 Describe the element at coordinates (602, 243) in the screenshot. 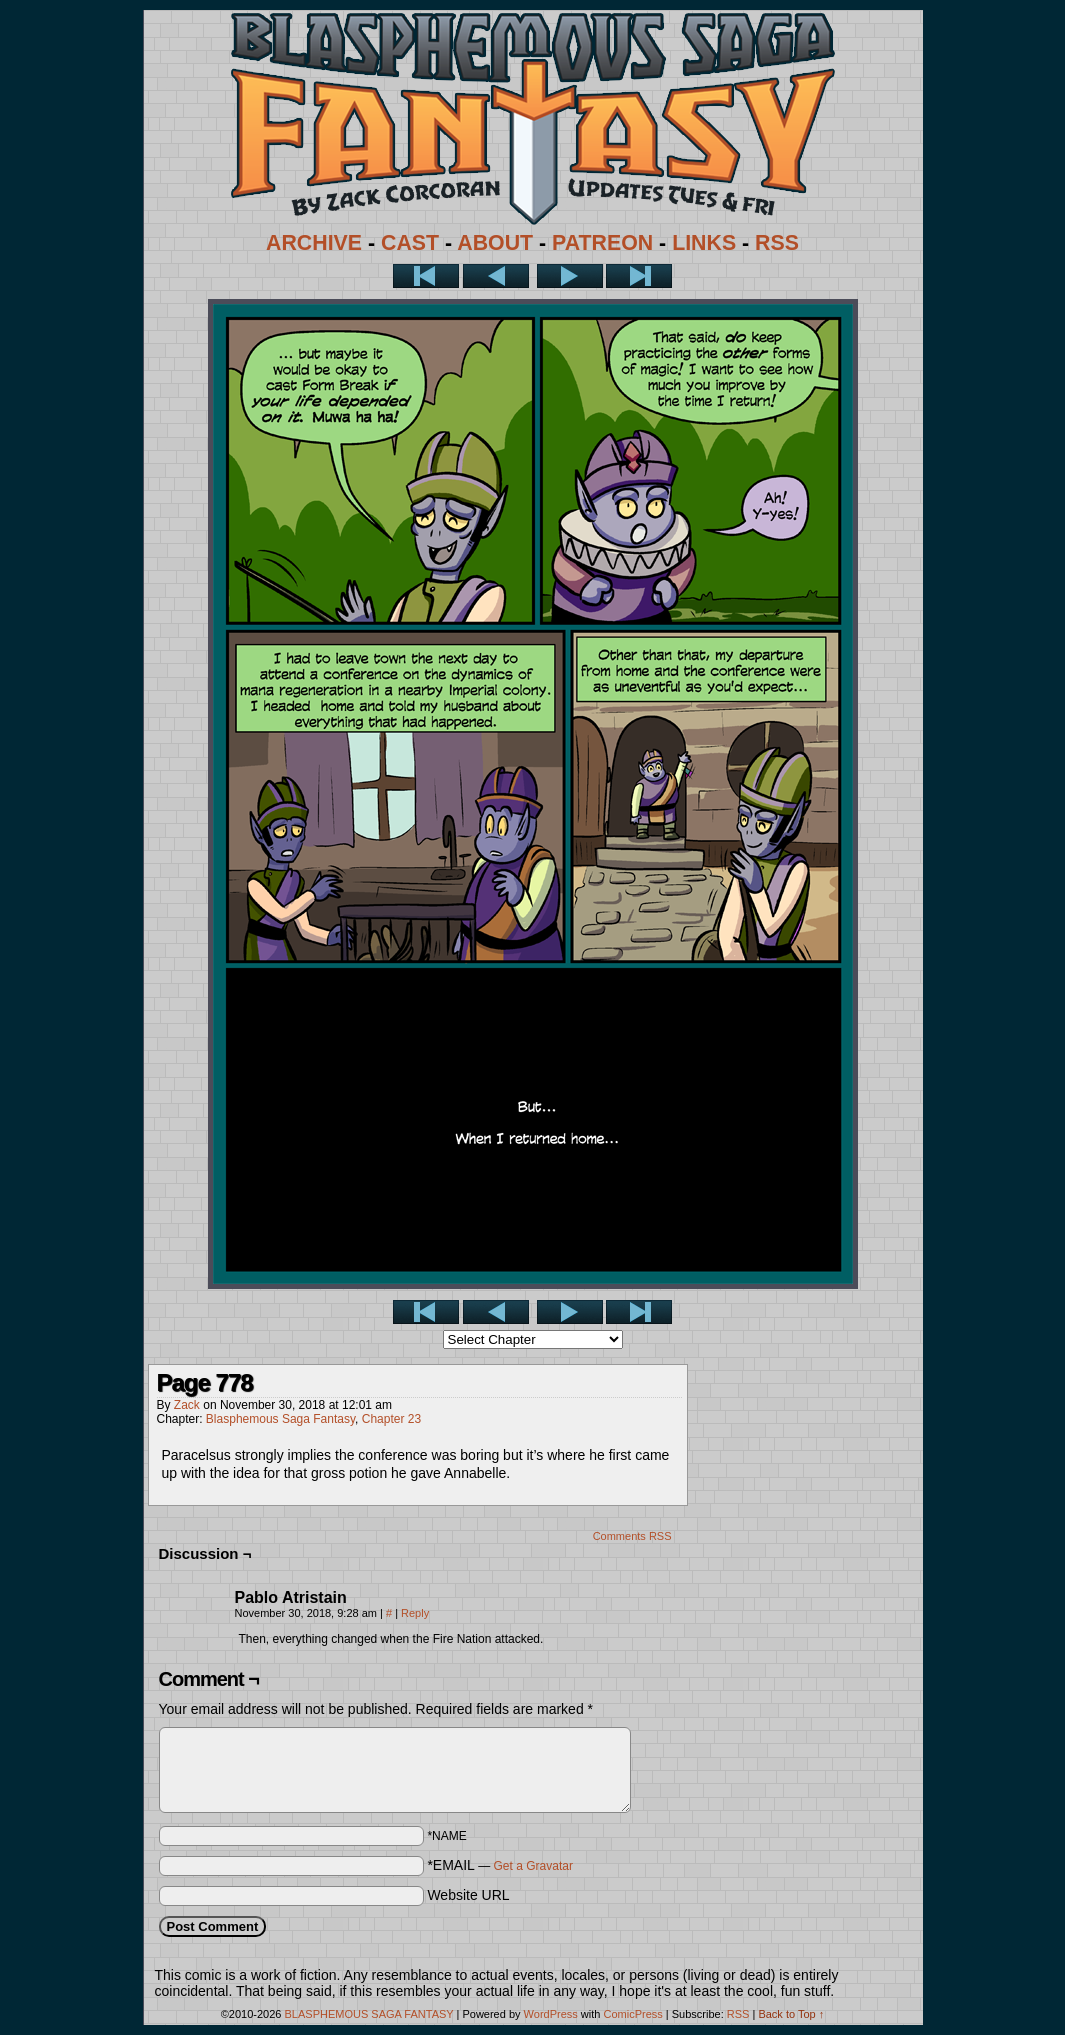

I see `PATREON` at that location.